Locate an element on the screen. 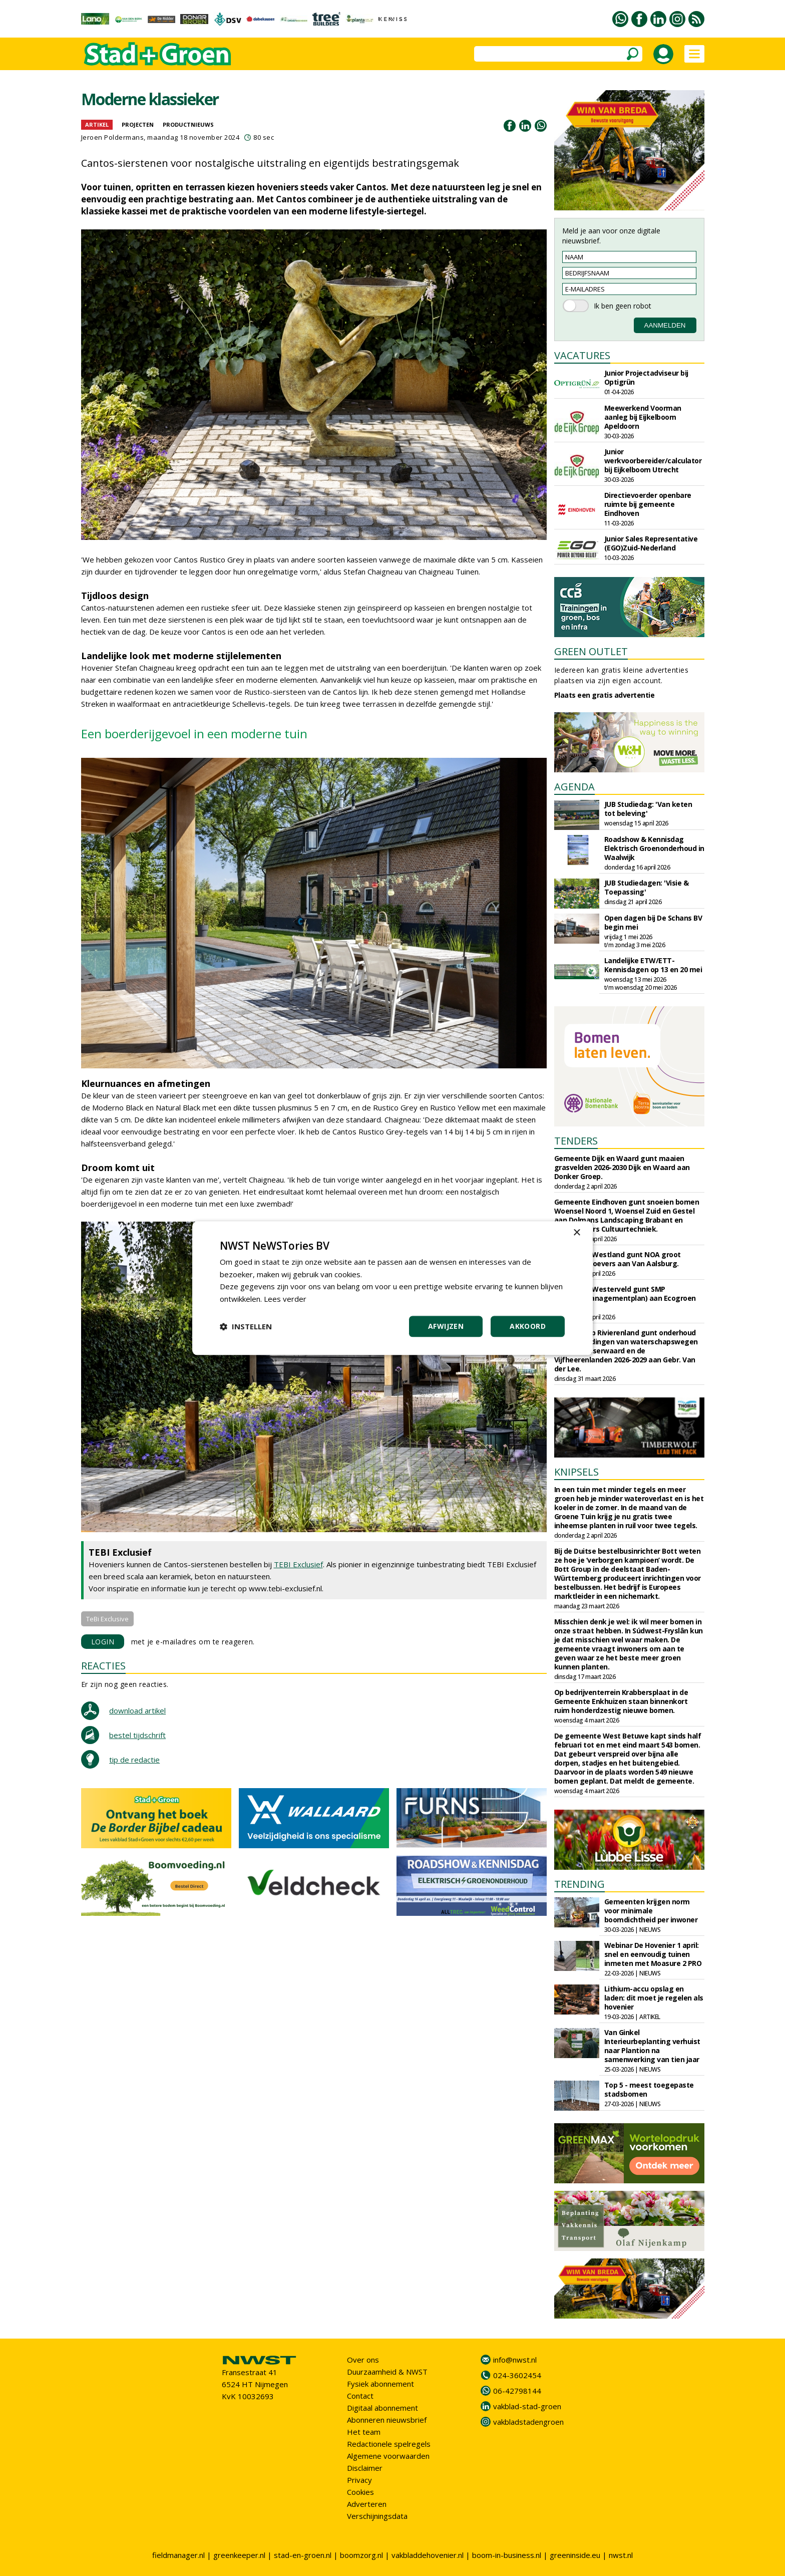  KNIPSELS is located at coordinates (576, 1472).